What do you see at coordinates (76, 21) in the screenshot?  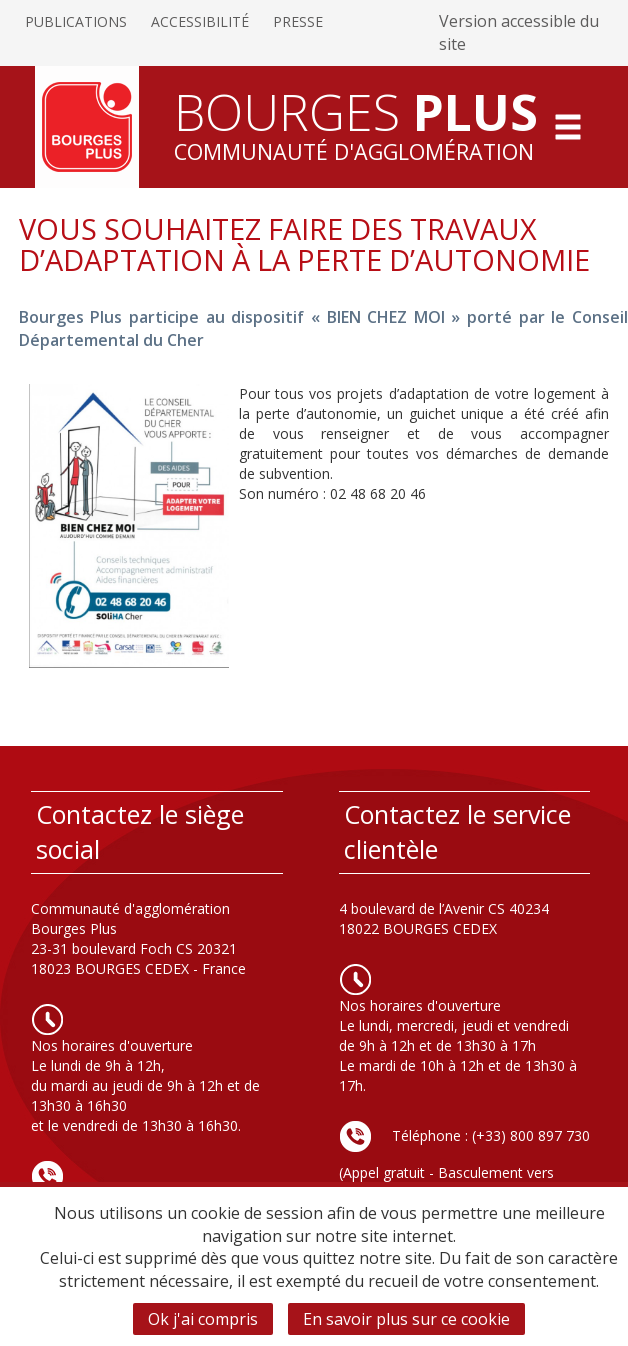 I see `Publications` at bounding box center [76, 21].